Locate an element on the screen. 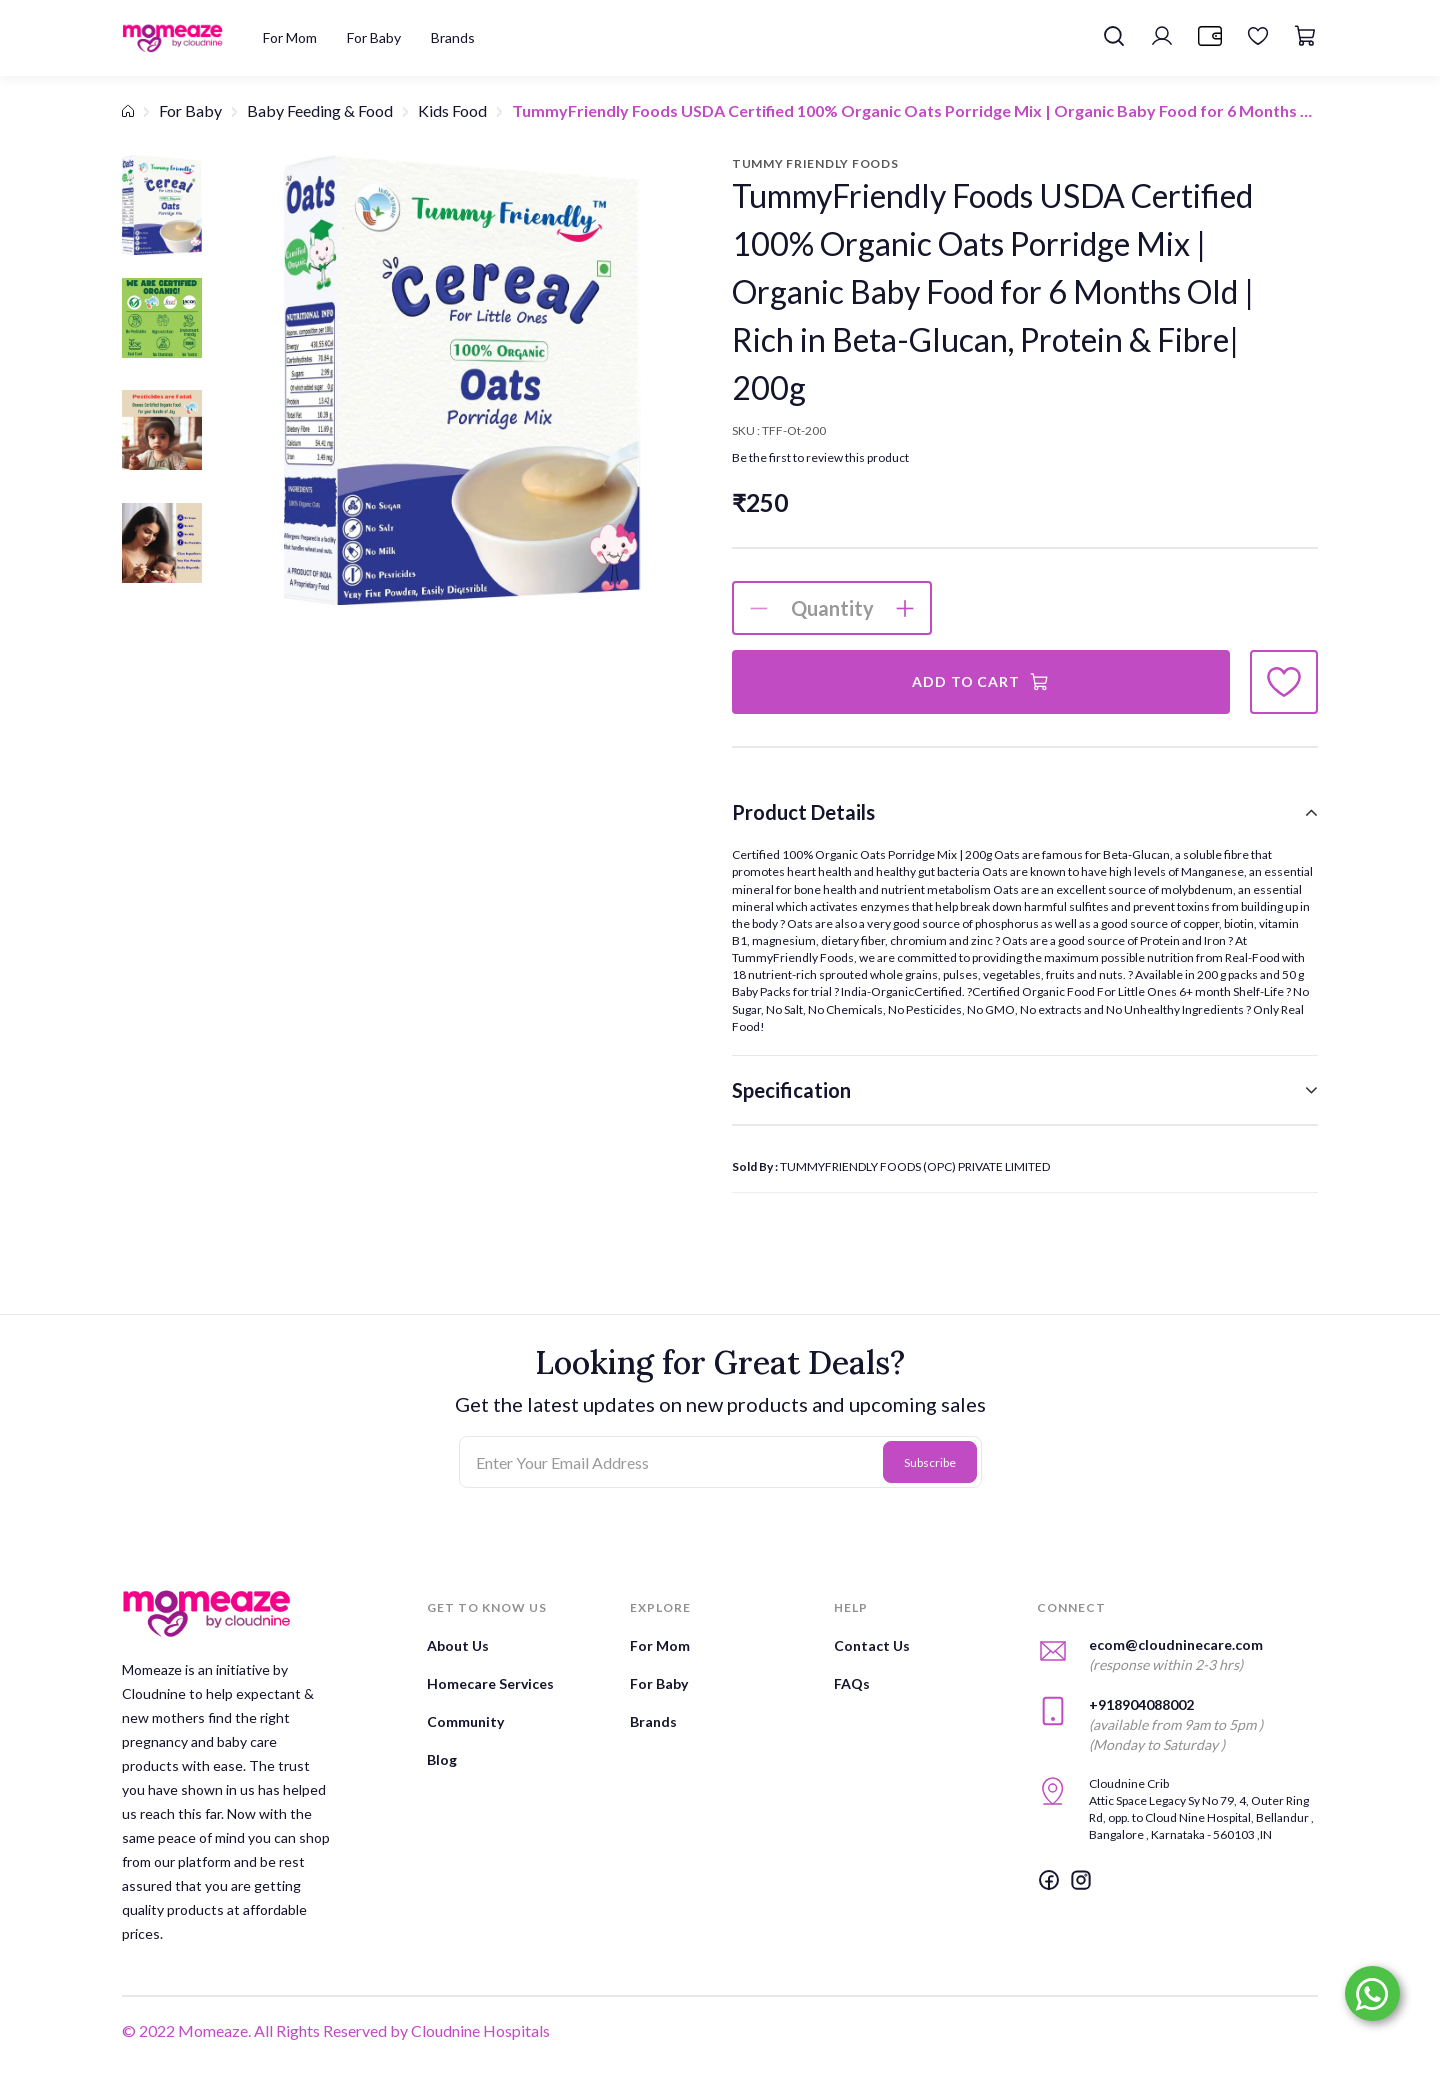 Image resolution: width=1440 pixels, height=2091 pixels. Blog is located at coordinates (442, 1759).